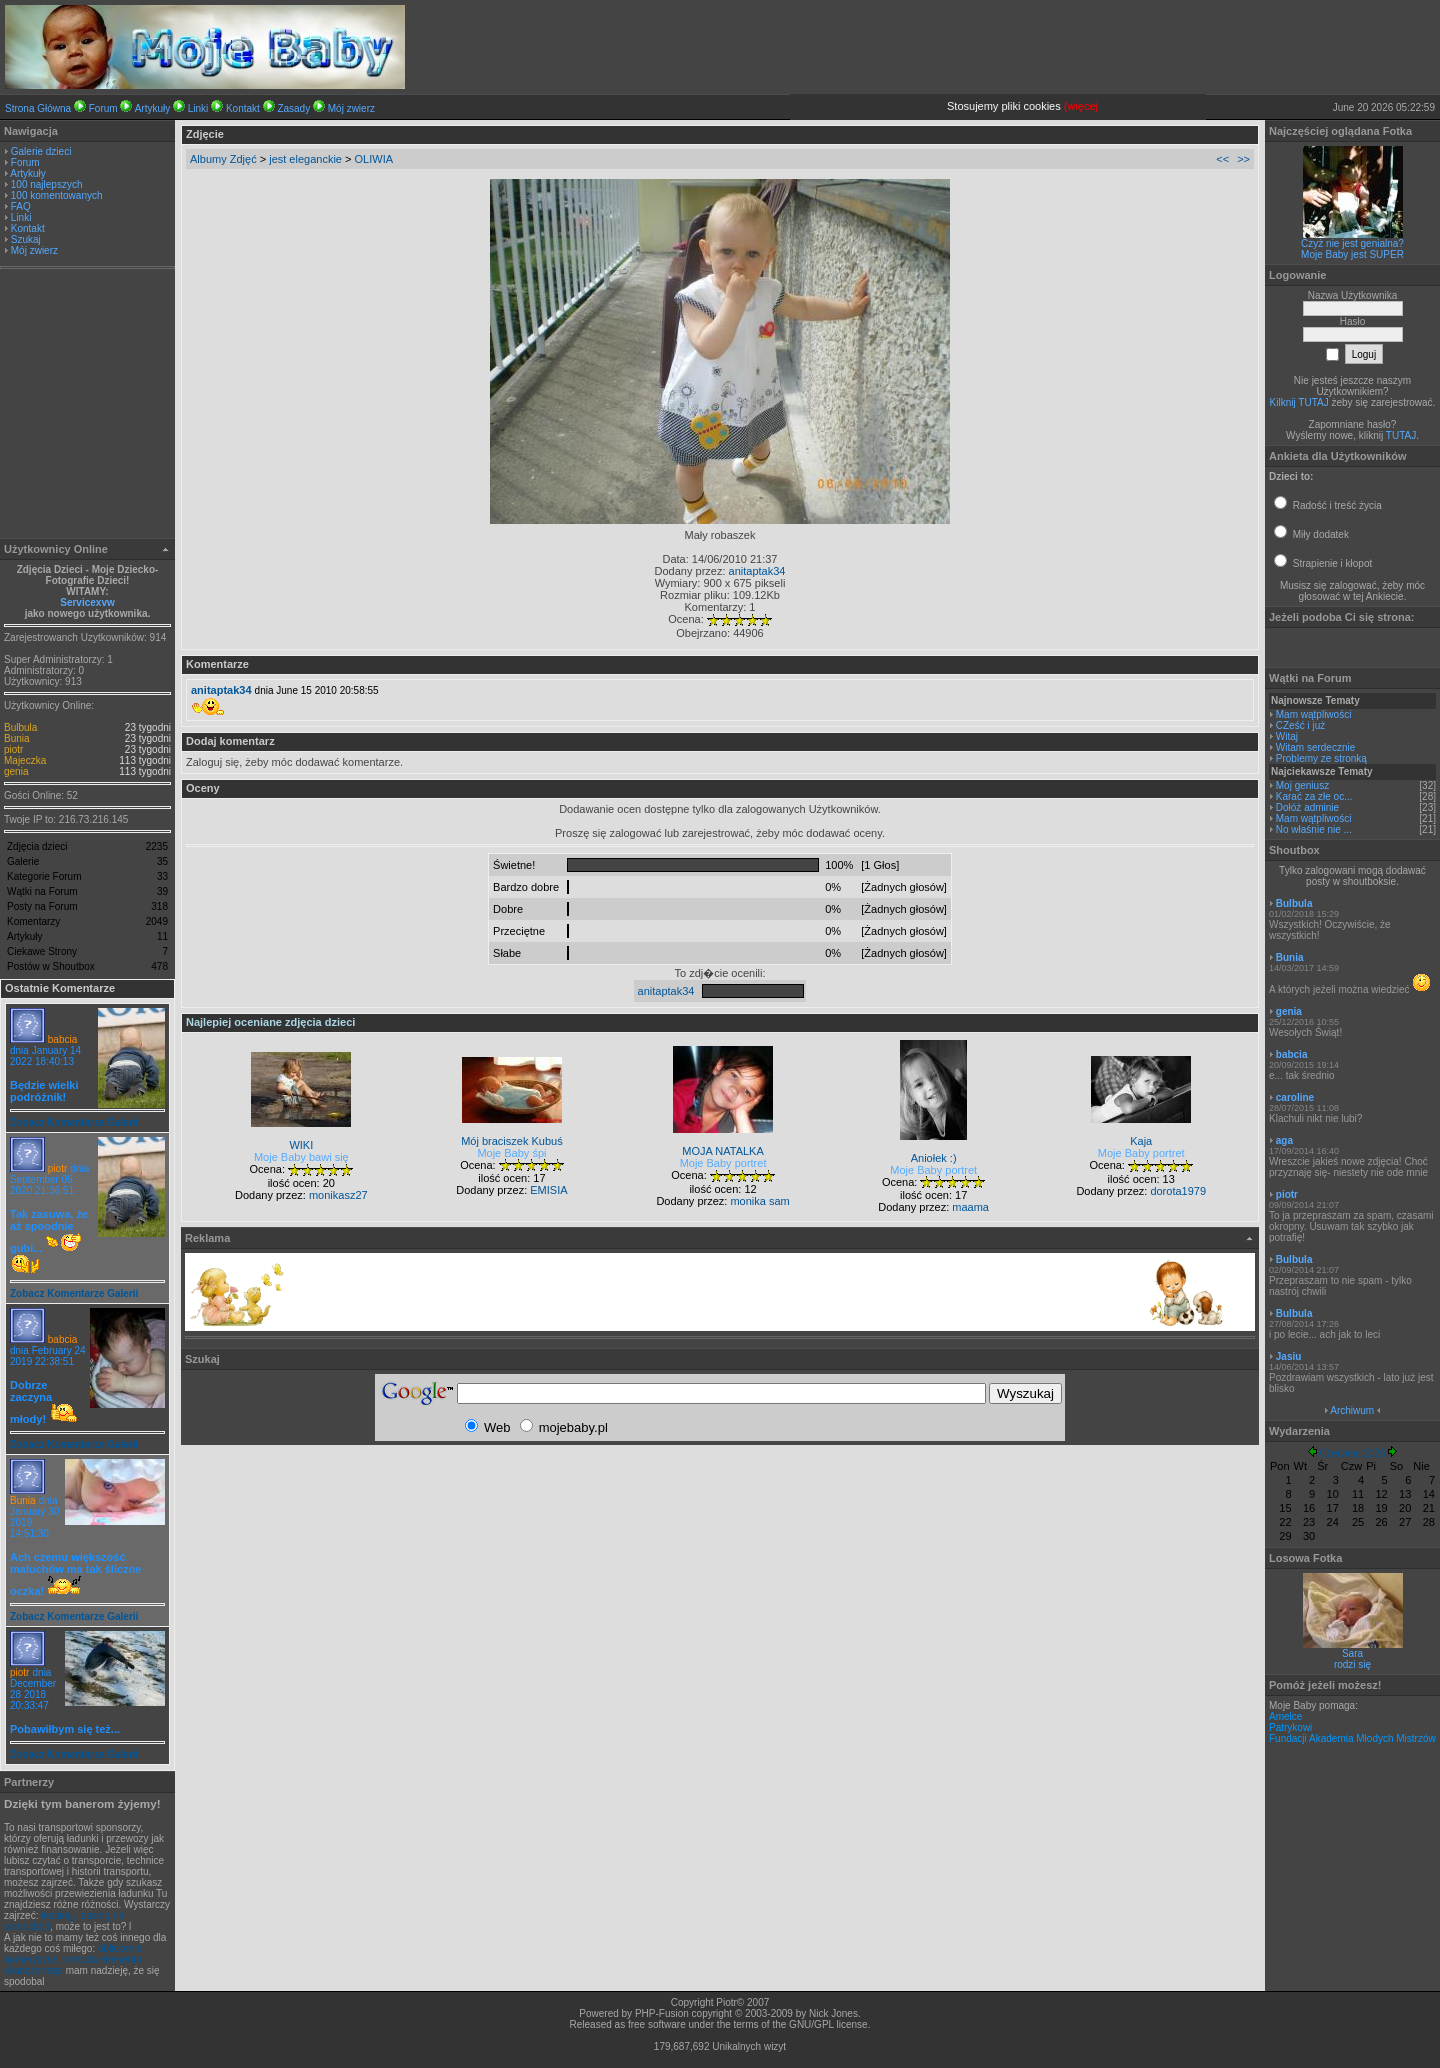 This screenshot has height=2068, width=1440. I want to click on Jasiu, so click(1289, 1356).